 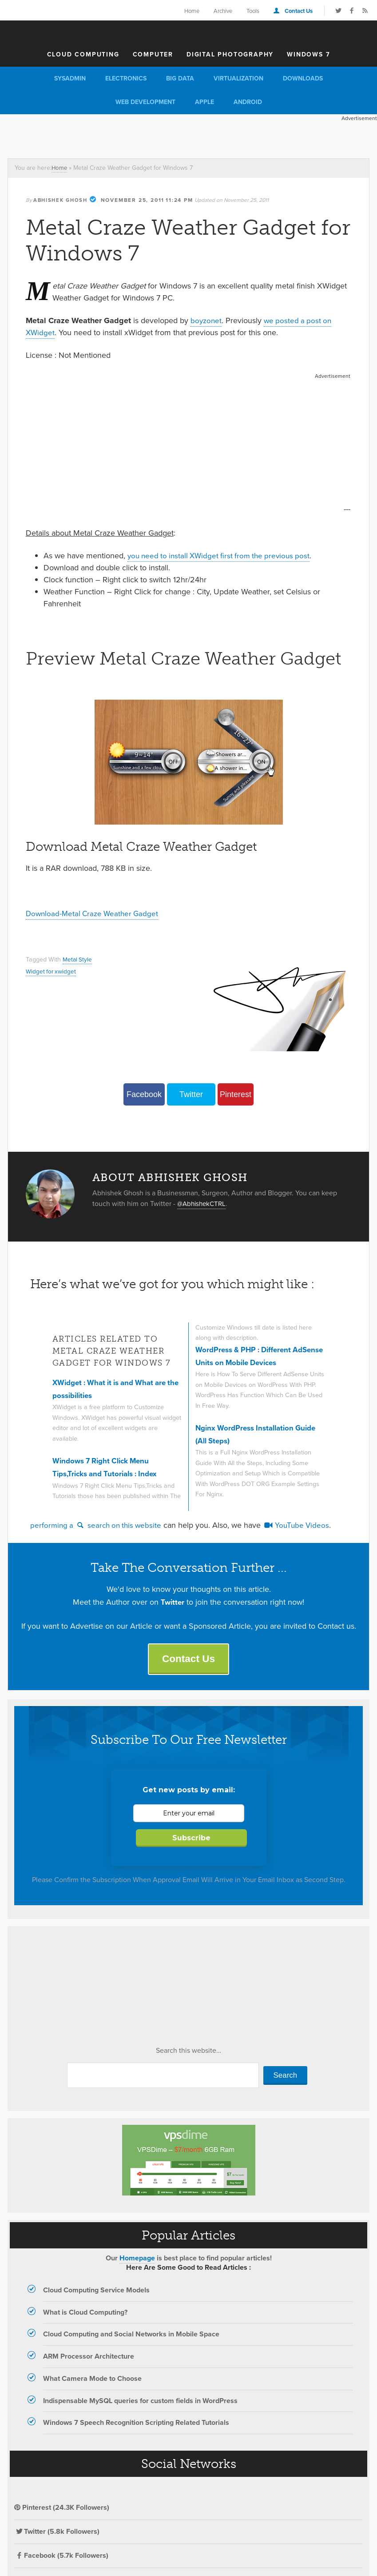 What do you see at coordinates (248, 102) in the screenshot?
I see `Android` at bounding box center [248, 102].